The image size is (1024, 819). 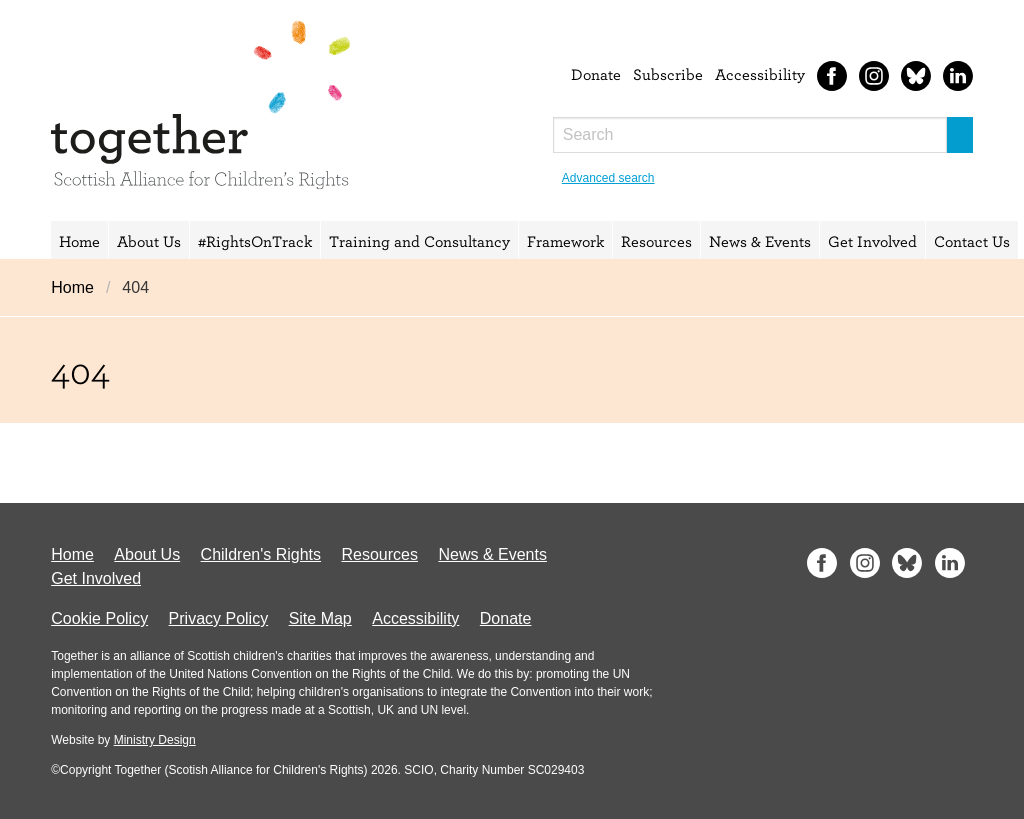 I want to click on #RightsOnTrack, so click(x=255, y=241).